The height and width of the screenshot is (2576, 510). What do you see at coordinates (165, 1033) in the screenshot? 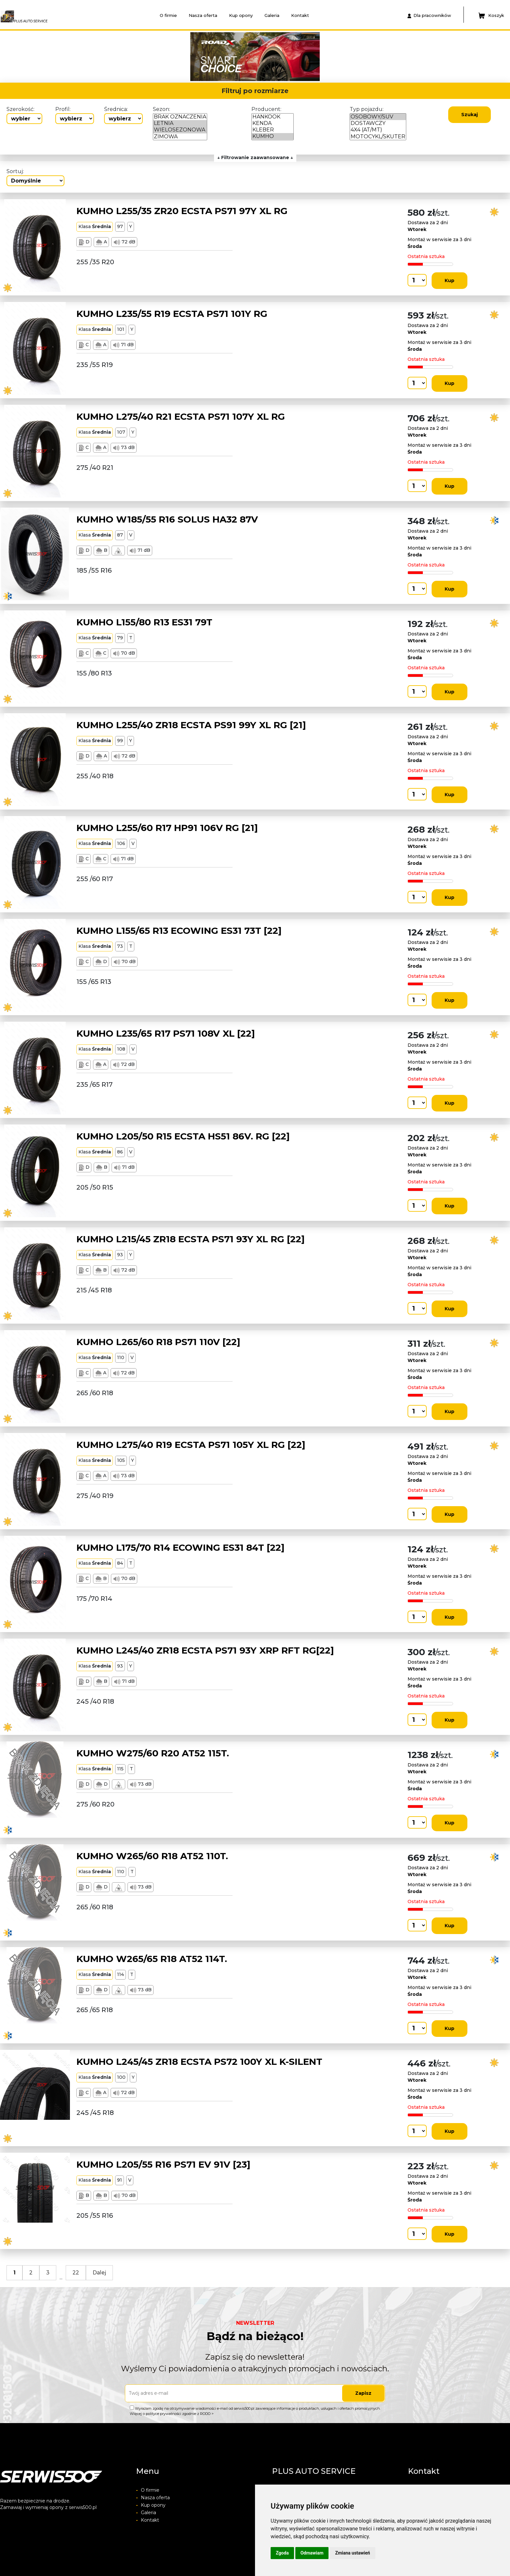
I see `KUMHO L235/65 R17 PS71 108V XL [22]` at bounding box center [165, 1033].